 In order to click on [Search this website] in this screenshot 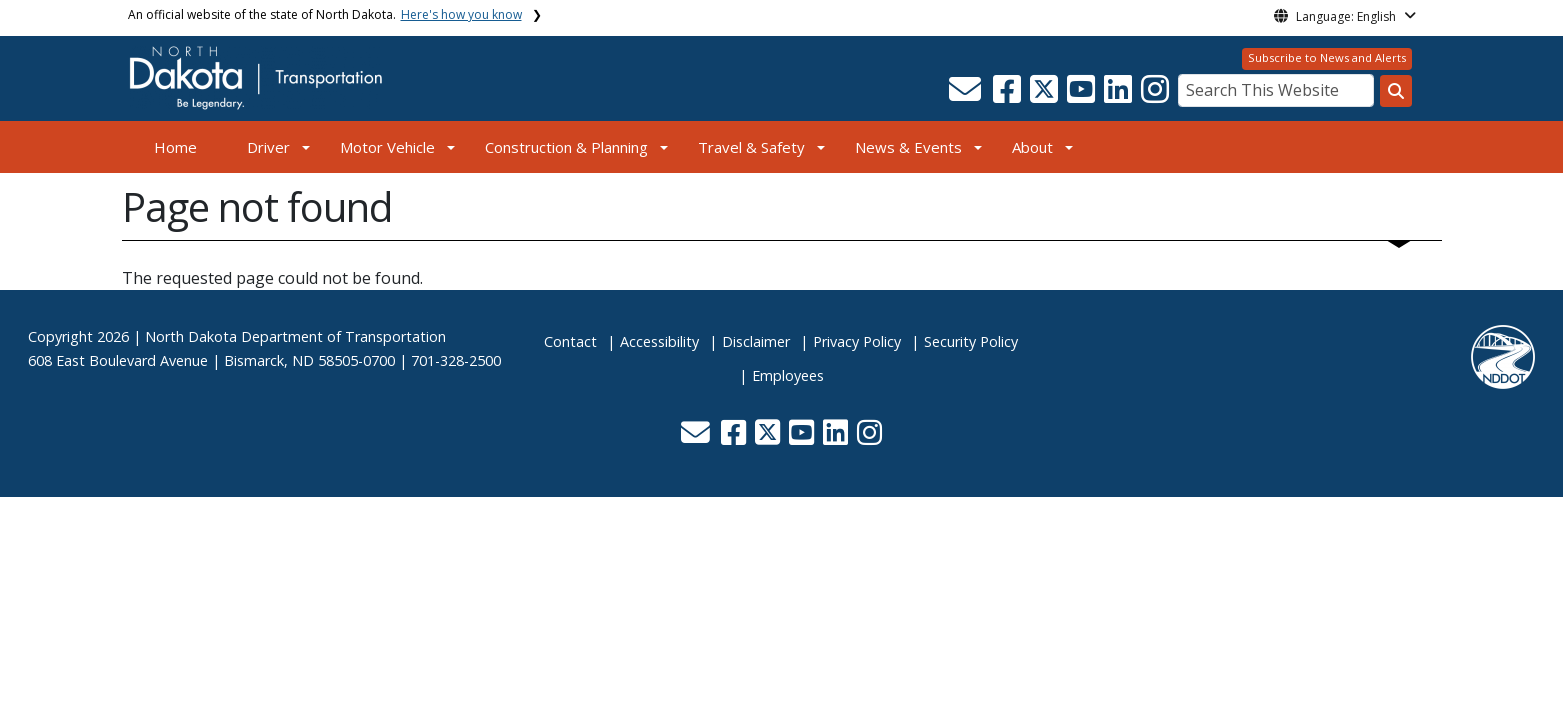, I will do `click(1396, 91)`.